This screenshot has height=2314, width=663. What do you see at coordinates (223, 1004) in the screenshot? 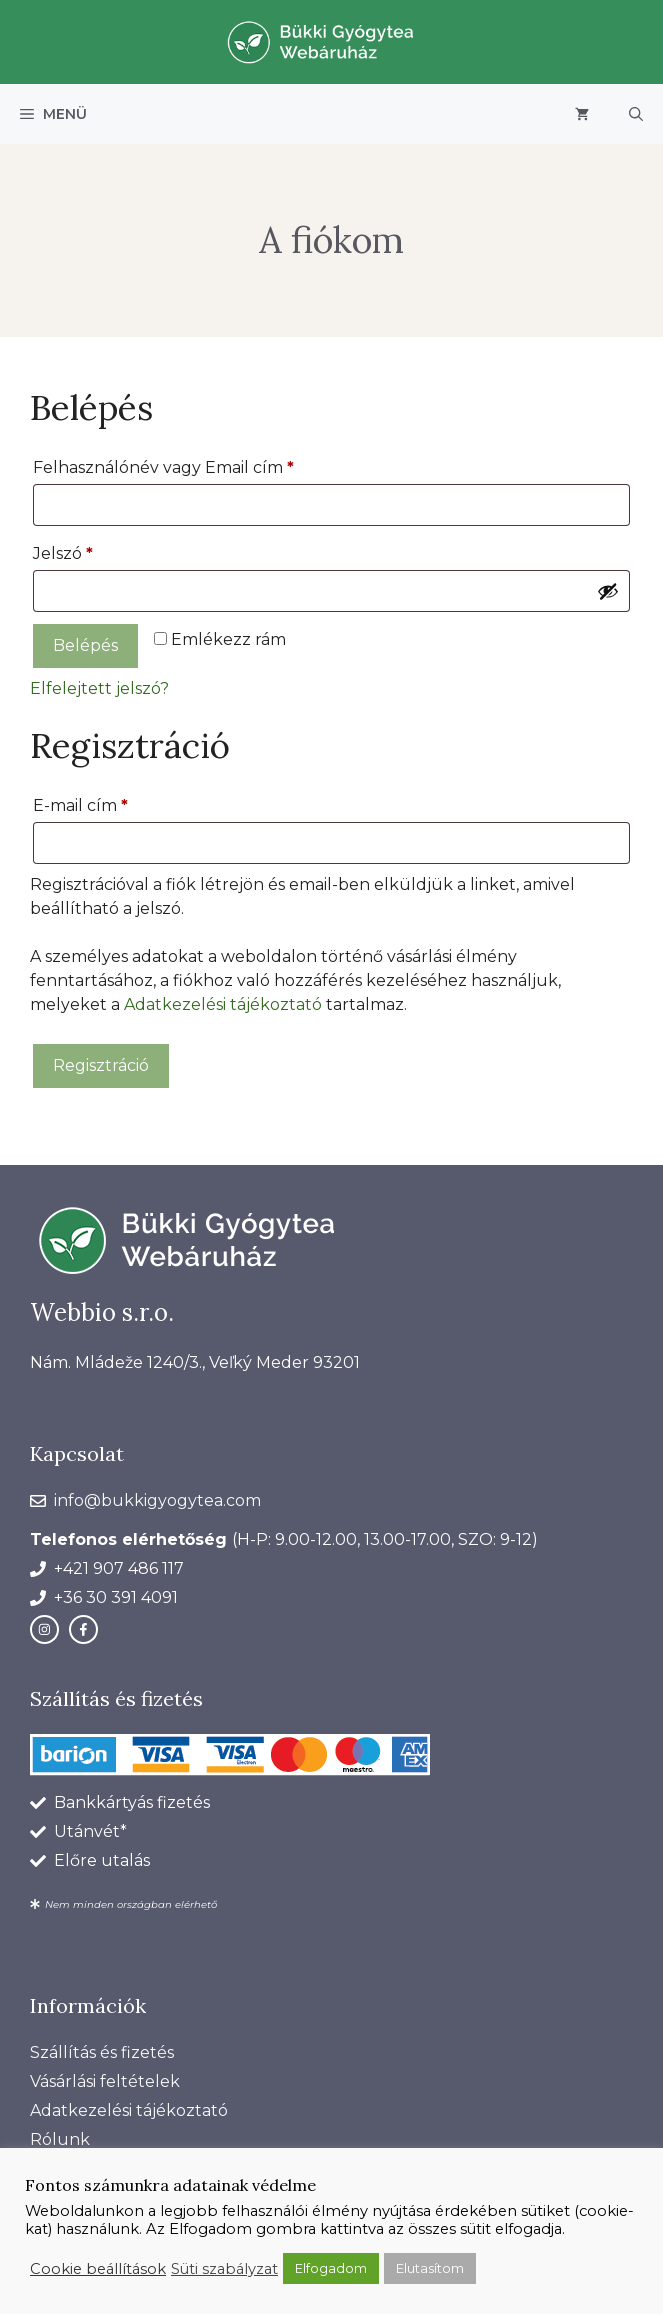
I see `Adatkezelési tájékoztató` at bounding box center [223, 1004].